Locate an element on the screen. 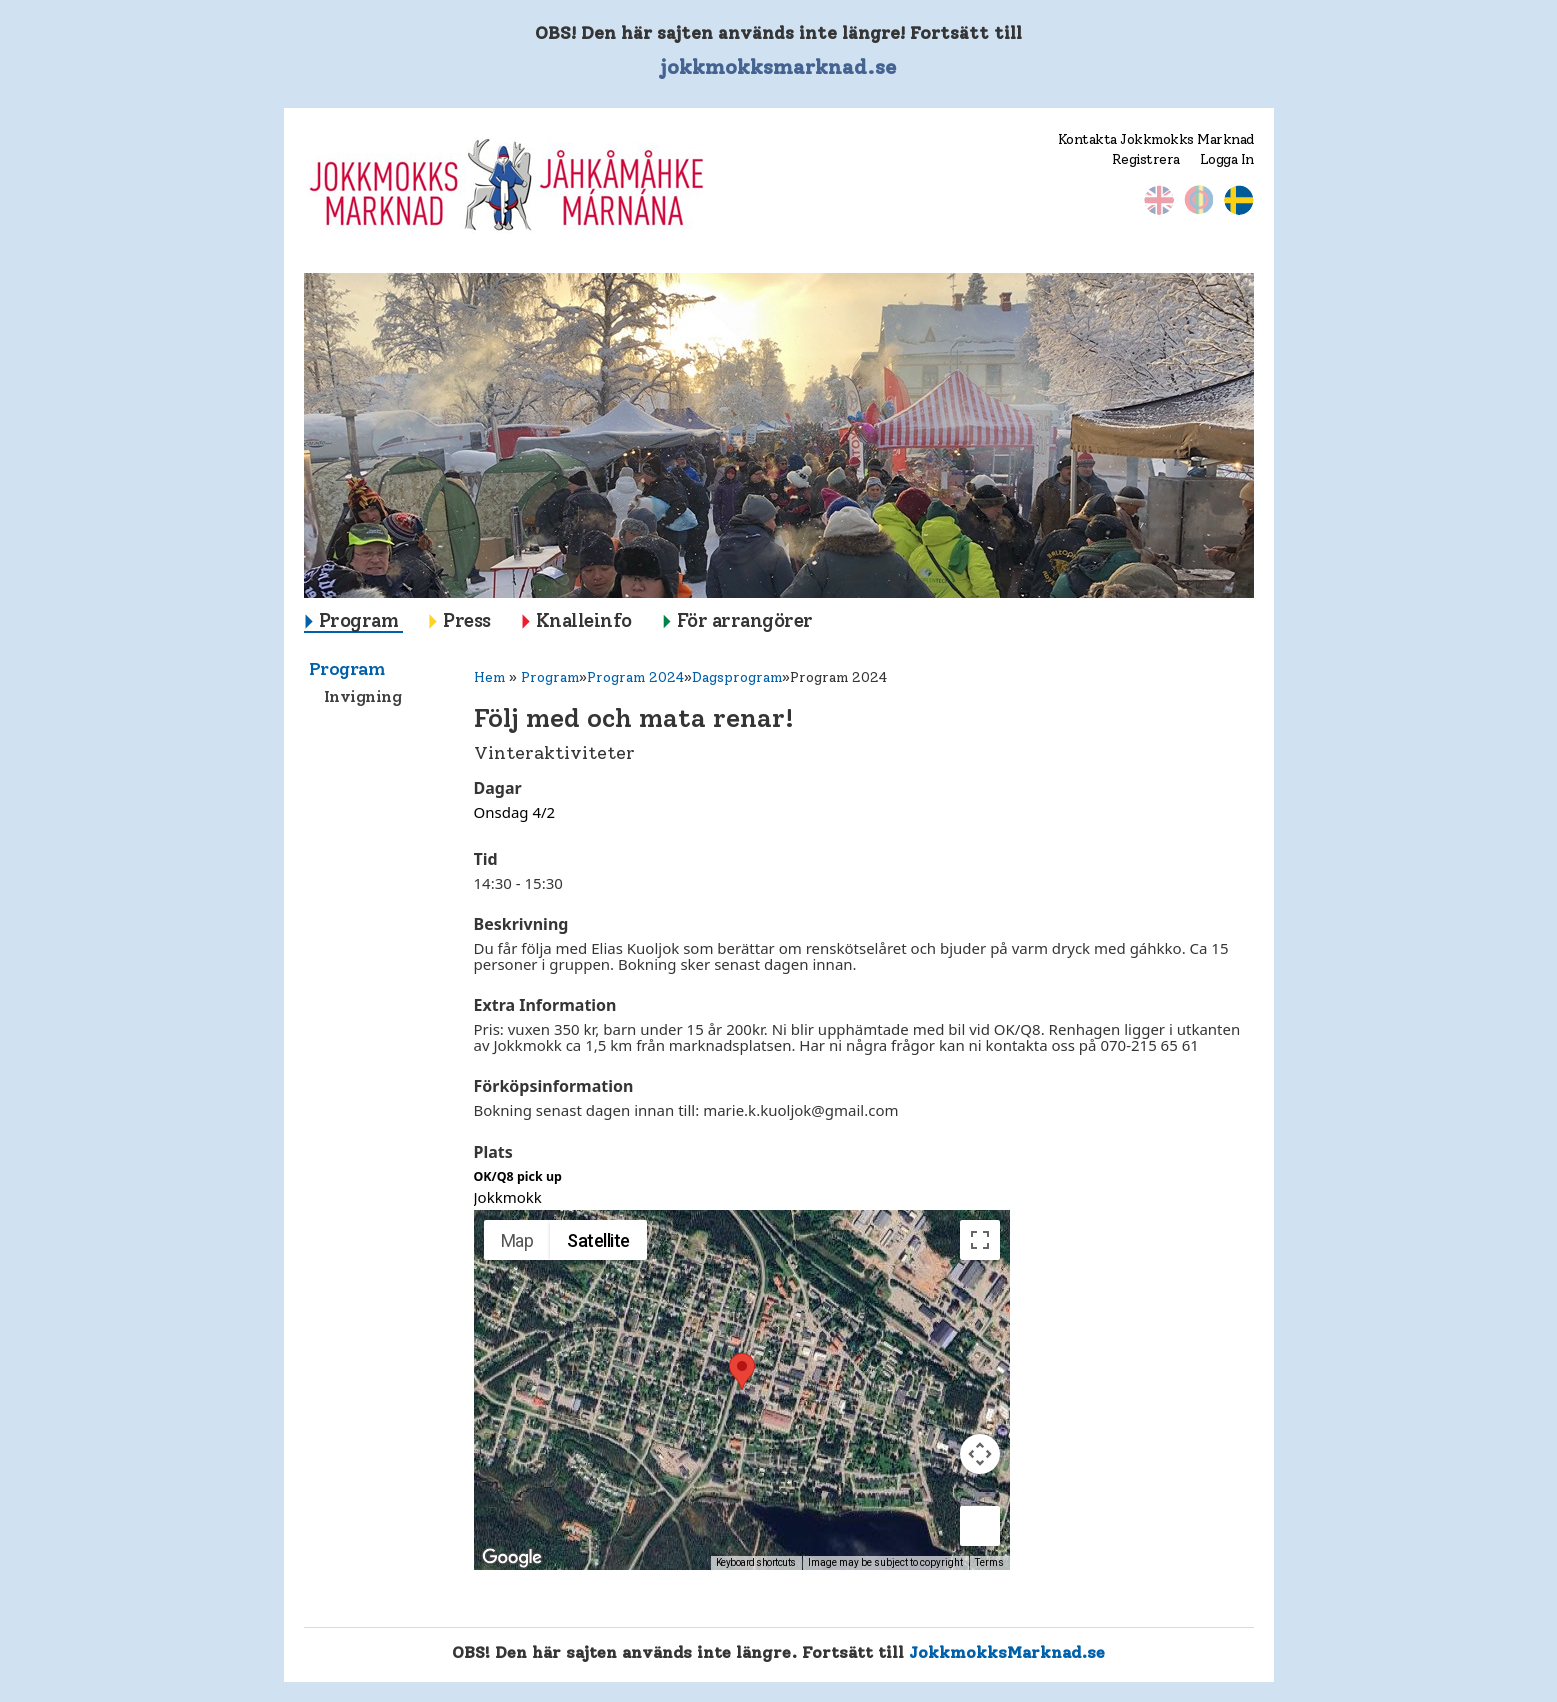 The height and width of the screenshot is (1702, 1557). Kontakta Jokkmokks Marknad is located at coordinates (1156, 139).